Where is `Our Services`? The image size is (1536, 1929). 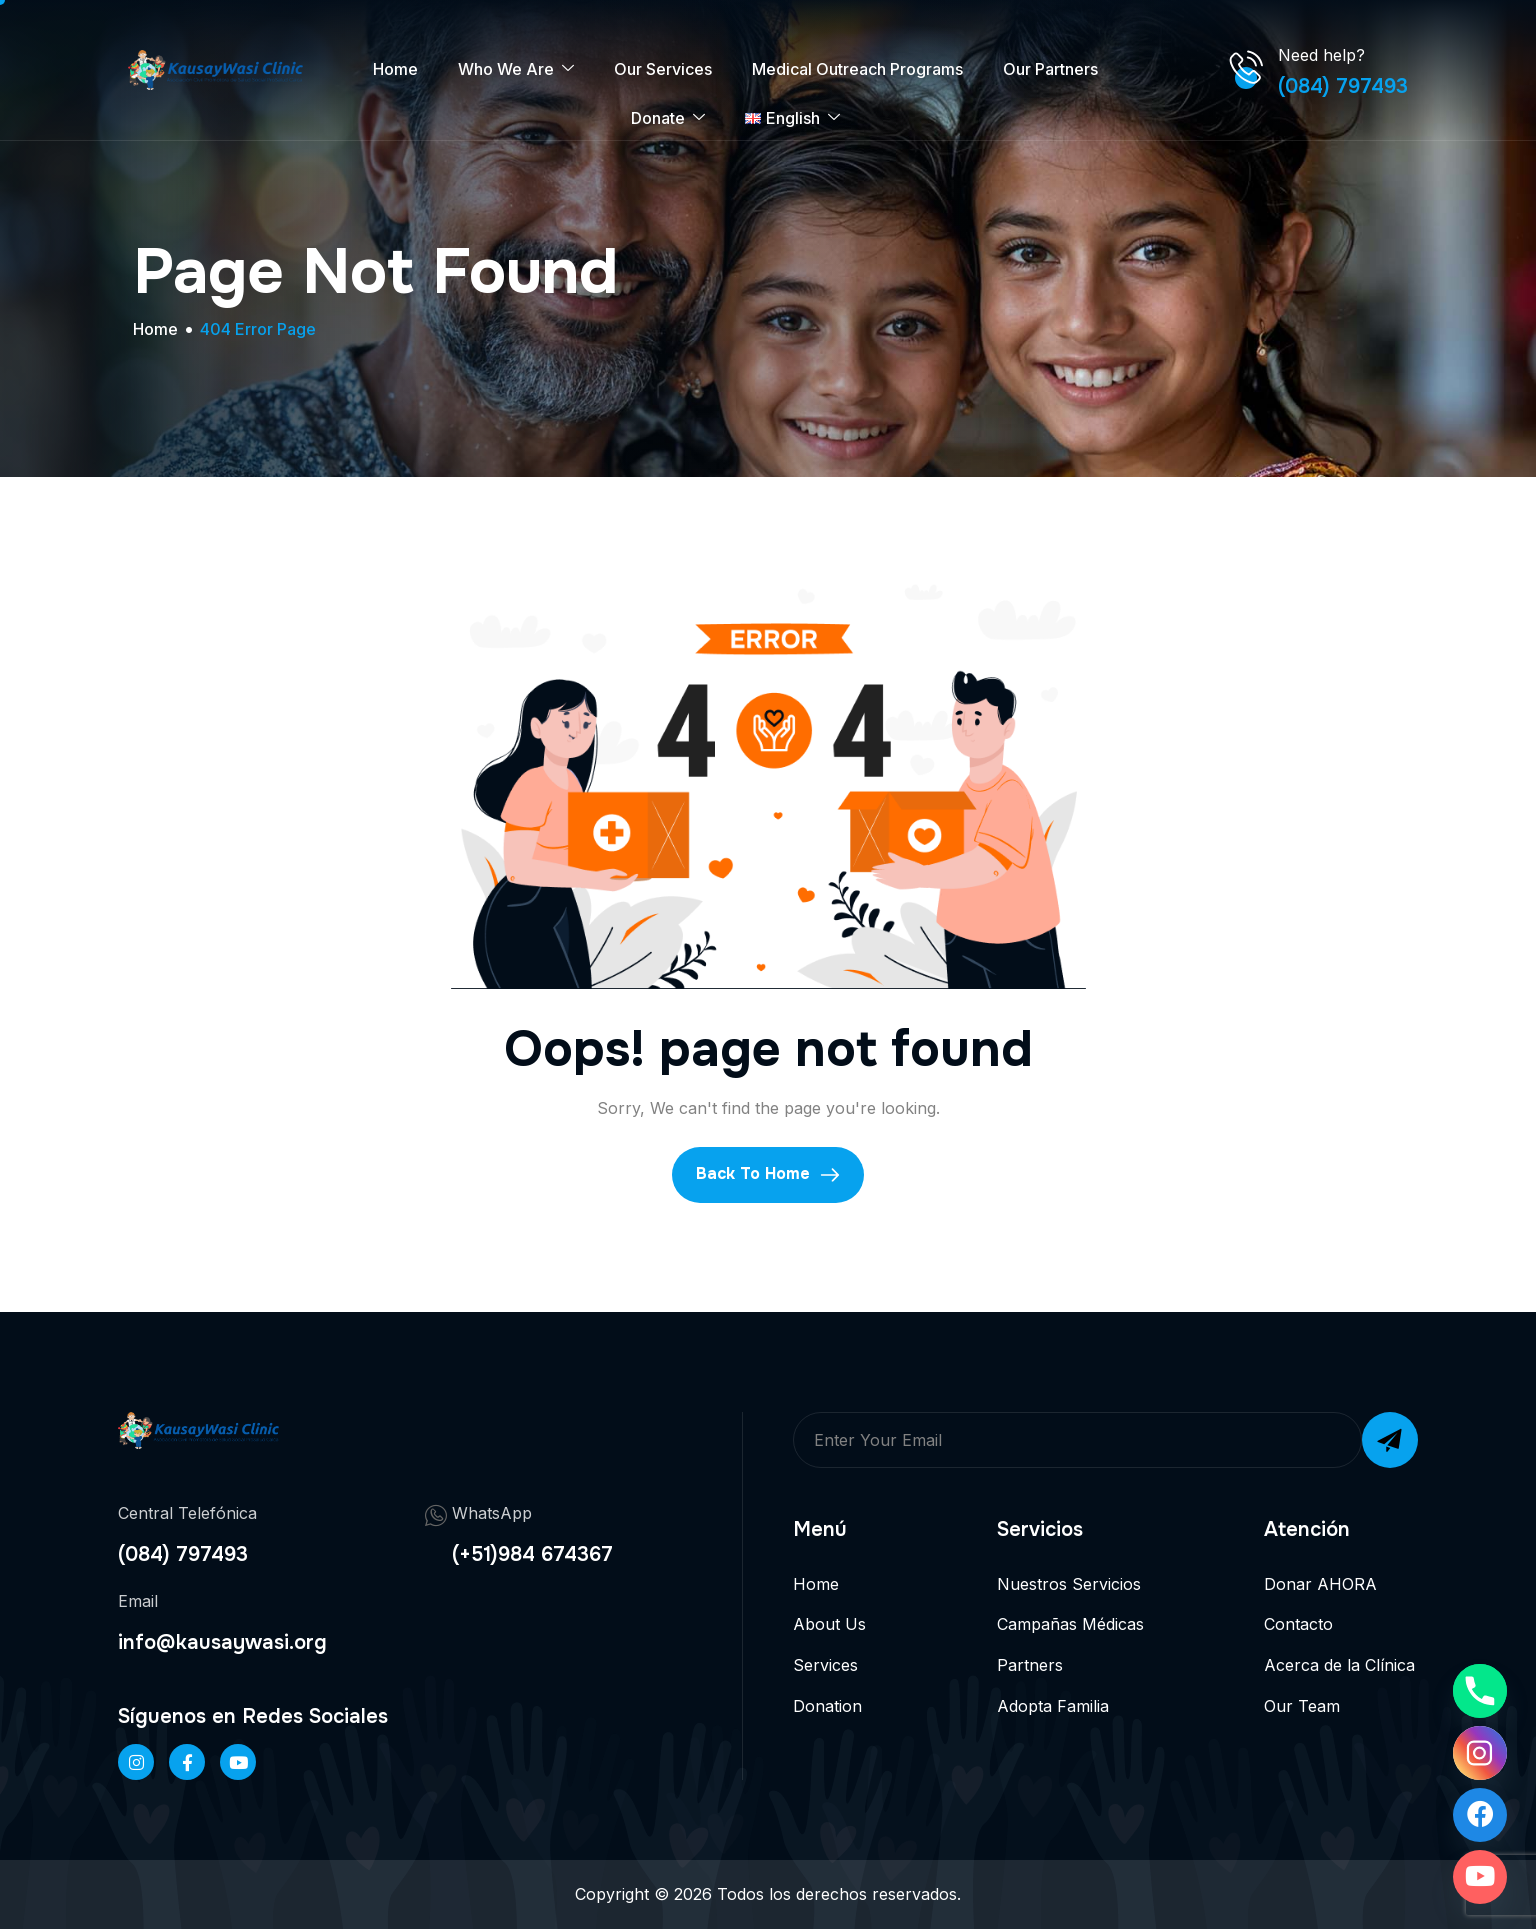
Our Services is located at coordinates (663, 69).